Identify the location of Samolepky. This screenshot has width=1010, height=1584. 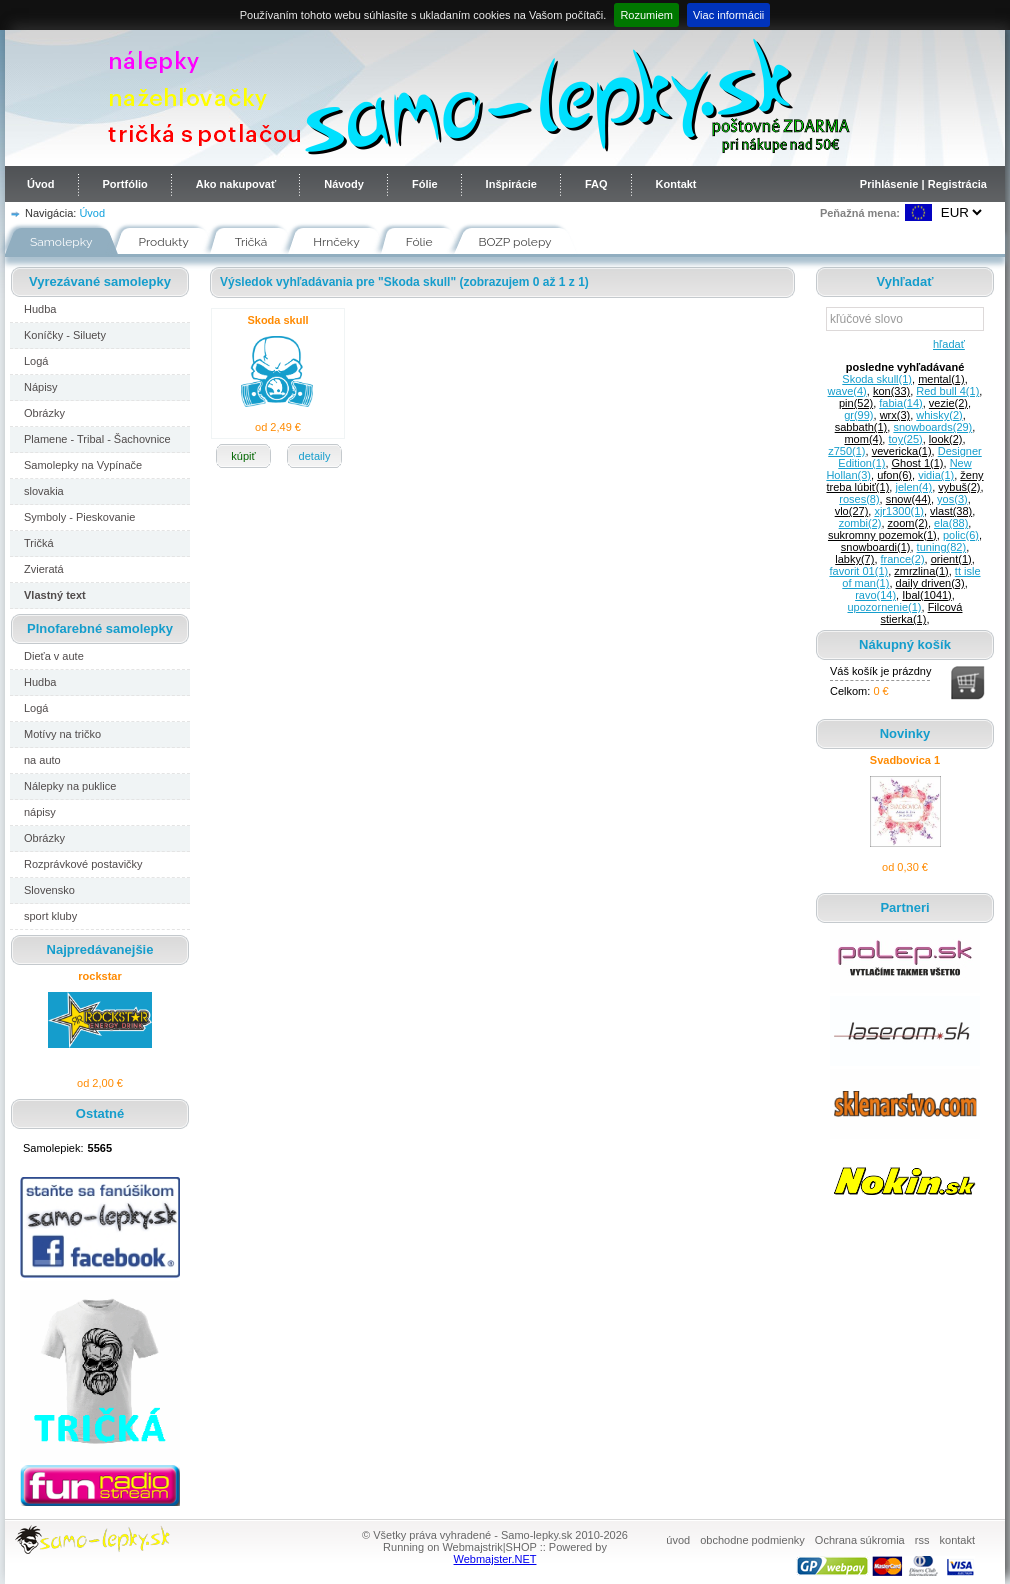
(61, 242).